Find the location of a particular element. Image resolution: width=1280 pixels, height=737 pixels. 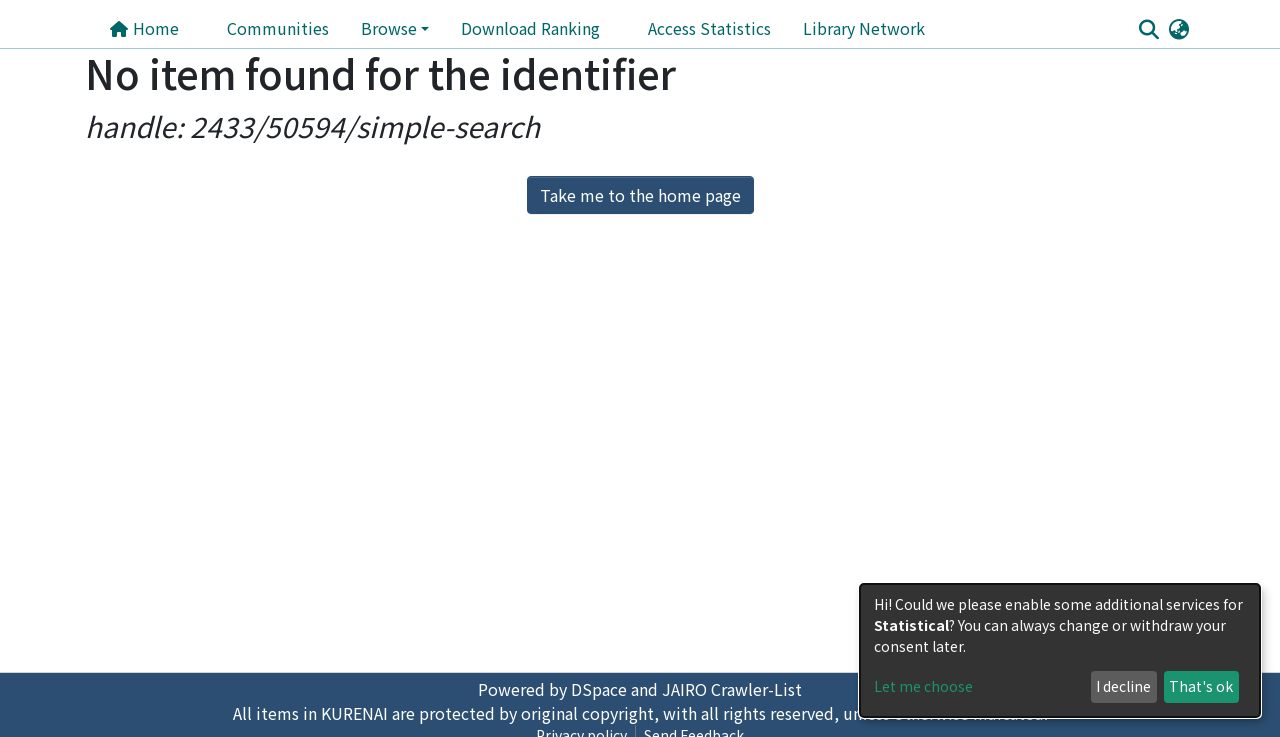

Home is located at coordinates (144, 28).